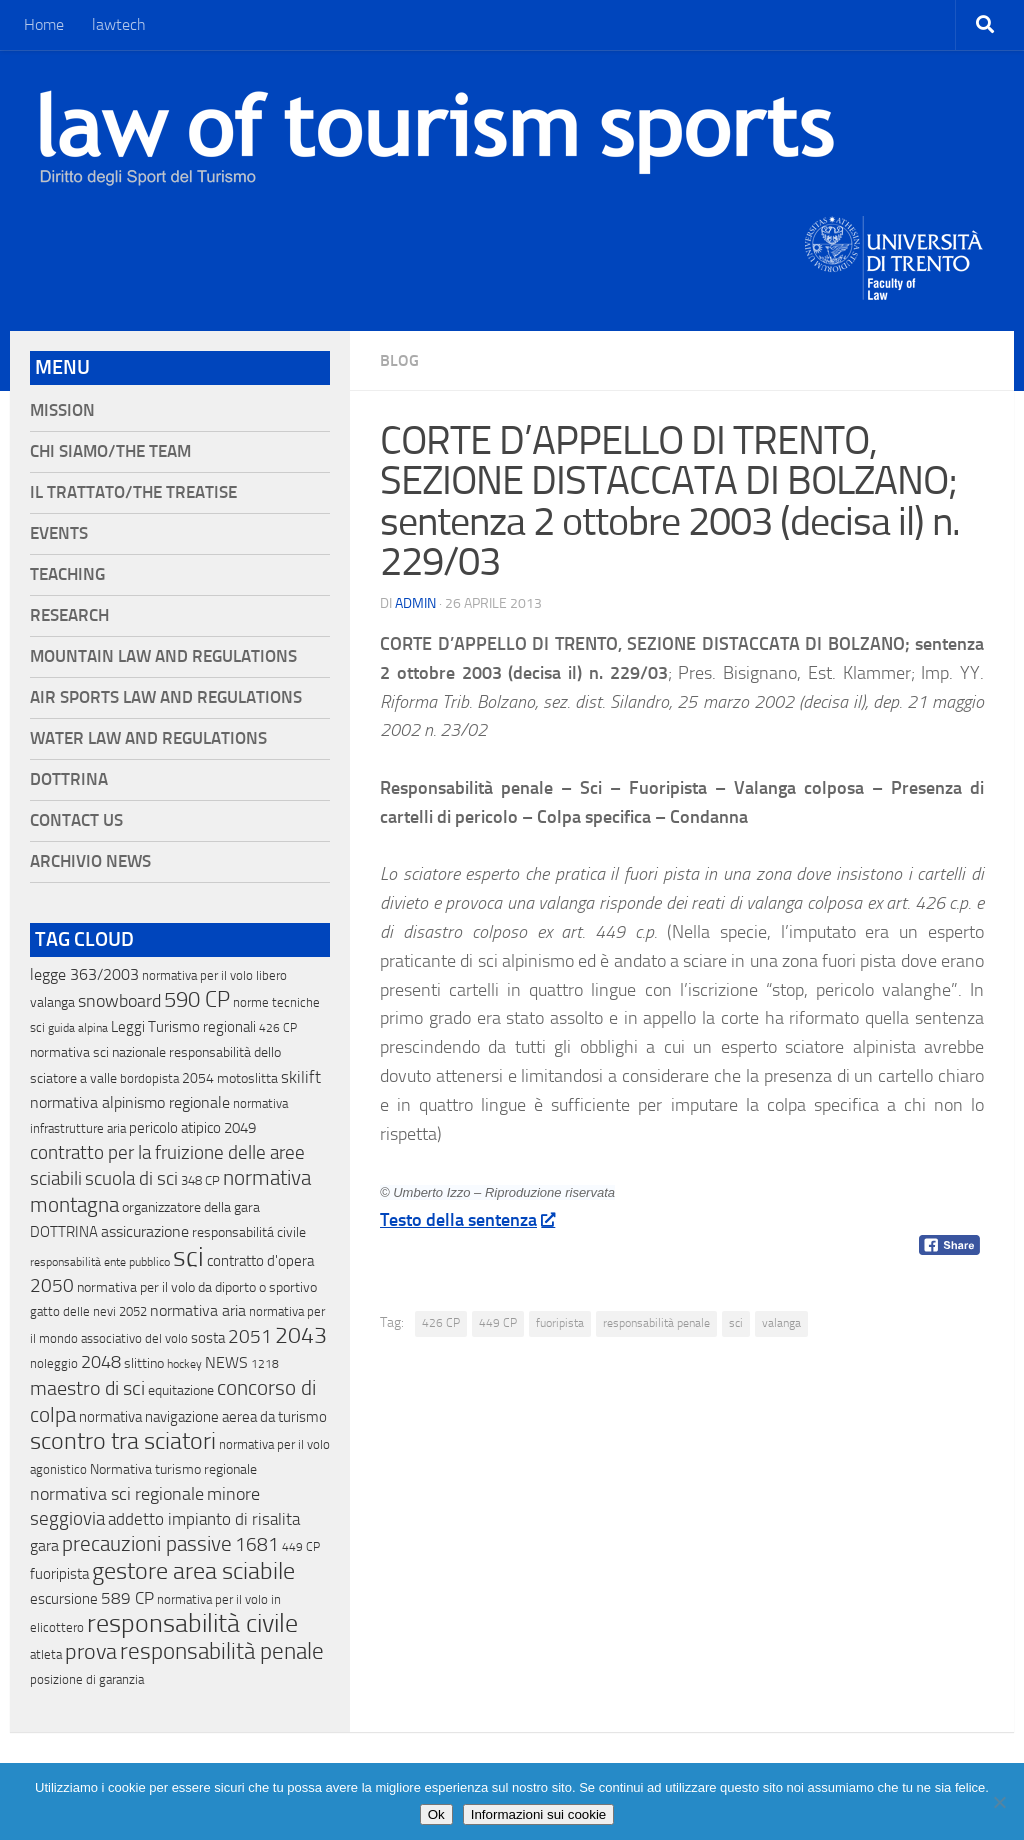 The width and height of the screenshot is (1024, 1840). What do you see at coordinates (46, 1654) in the screenshot?
I see `atleta [atleta (14 elementi)]` at bounding box center [46, 1654].